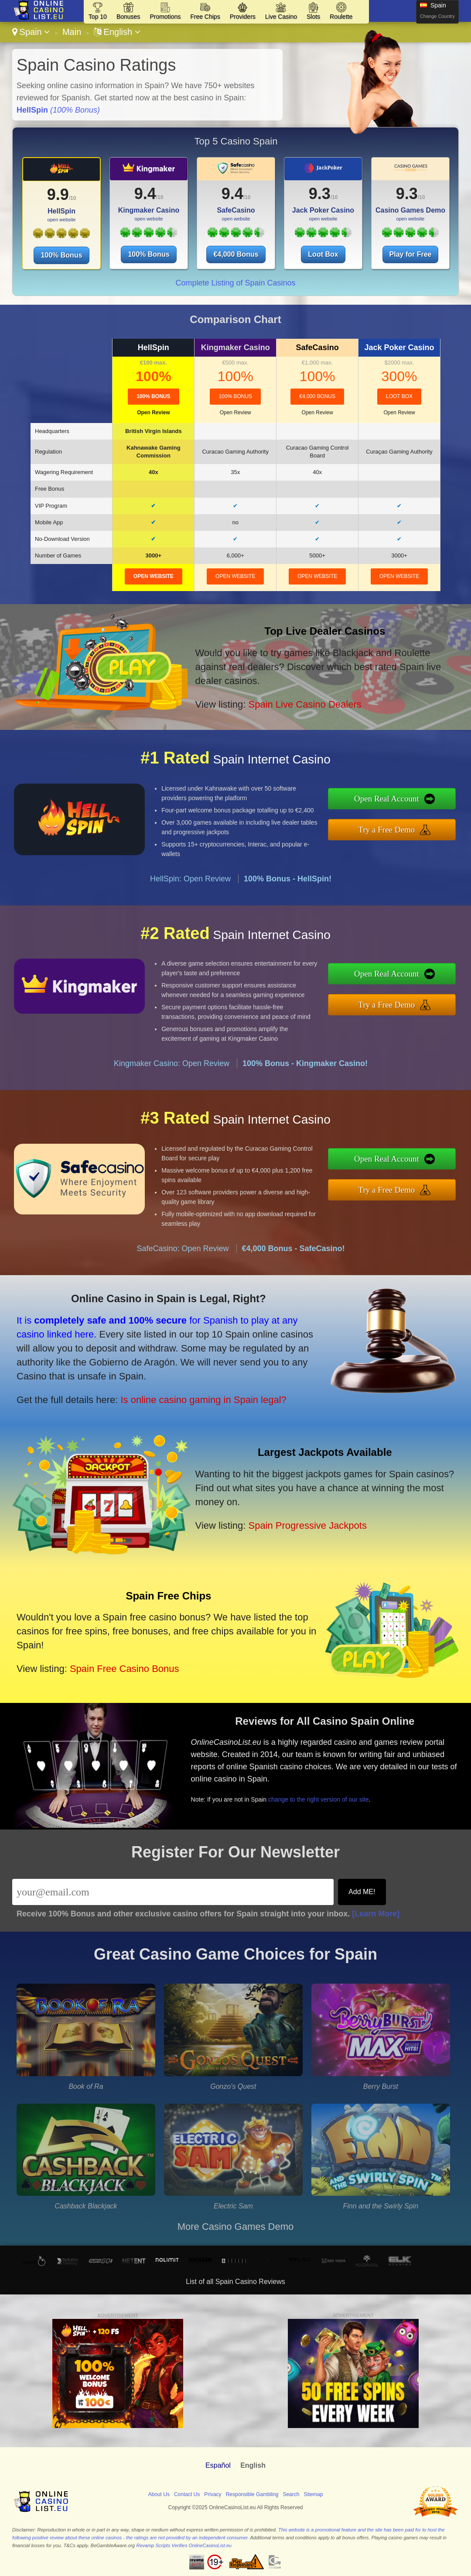 This screenshot has height=2576, width=471. Describe the element at coordinates (320, 194) in the screenshot. I see `9.3` at that location.